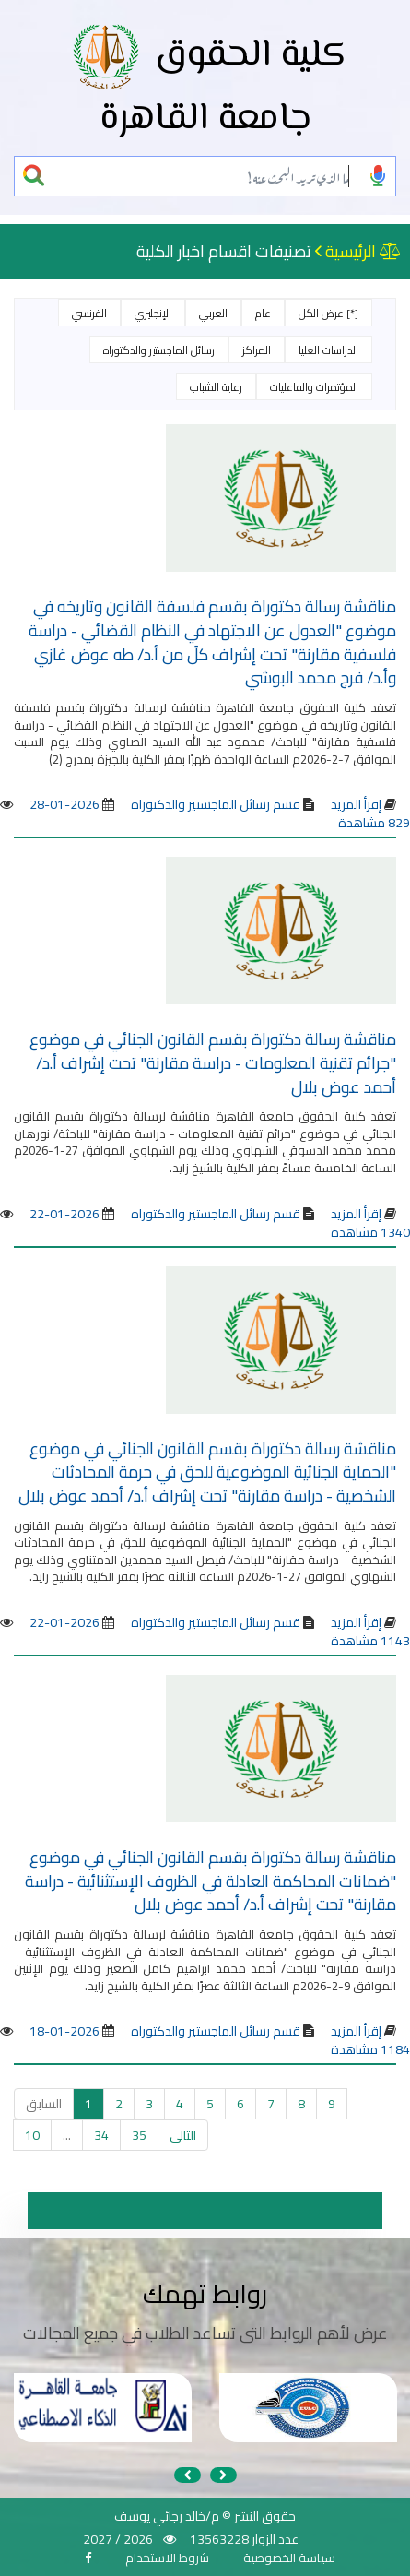 This screenshot has width=410, height=2576. I want to click on إقرأ المزيد, so click(356, 804).